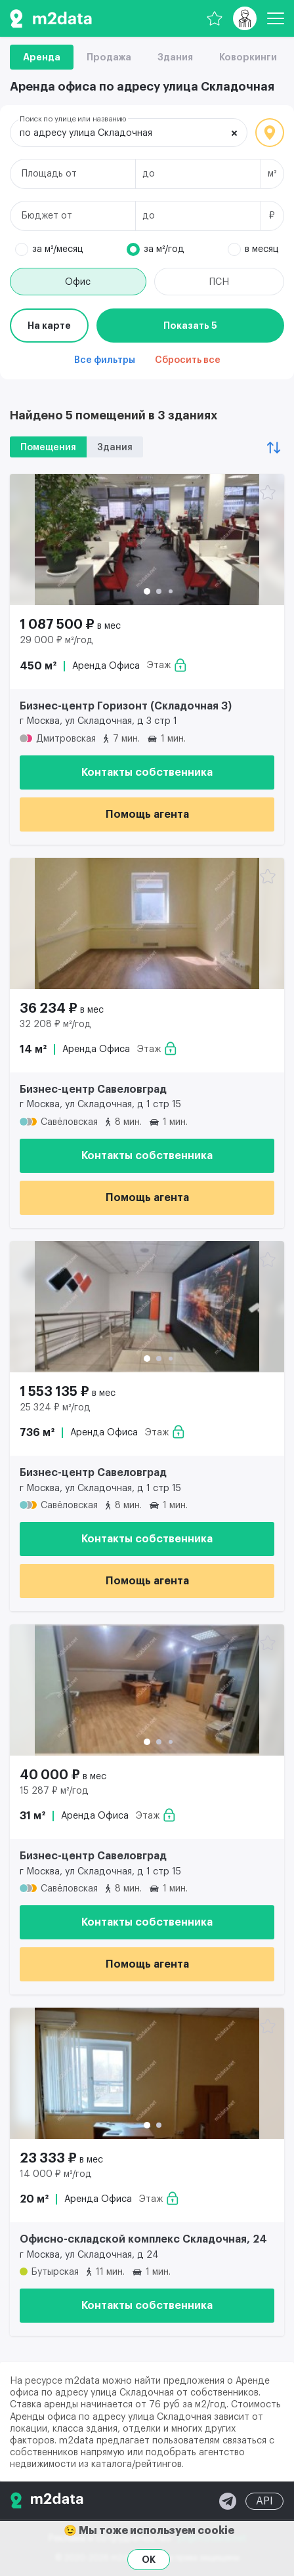 The image size is (294, 2576). Describe the element at coordinates (54, 1791) in the screenshot. I see `15 287 ₽ м²/год` at that location.